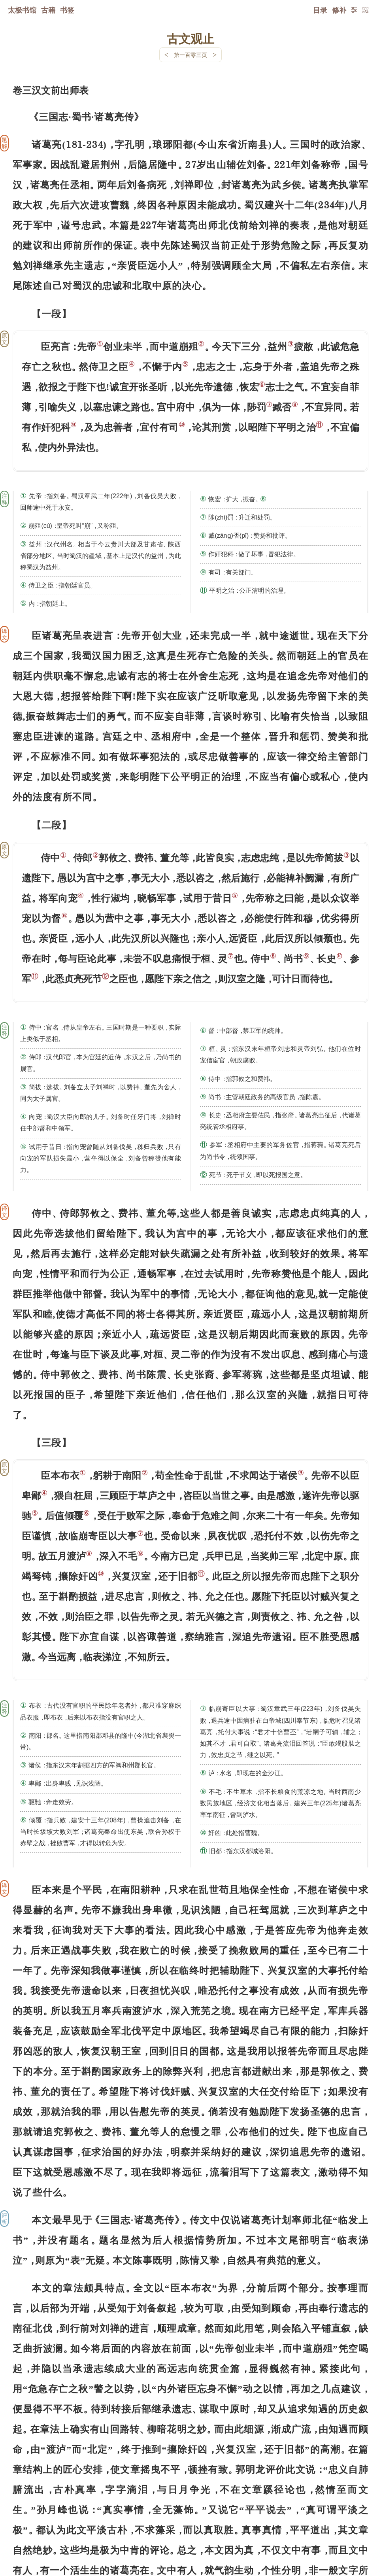 The width and height of the screenshot is (381, 2576). Describe the element at coordinates (67, 10) in the screenshot. I see `书签` at that location.